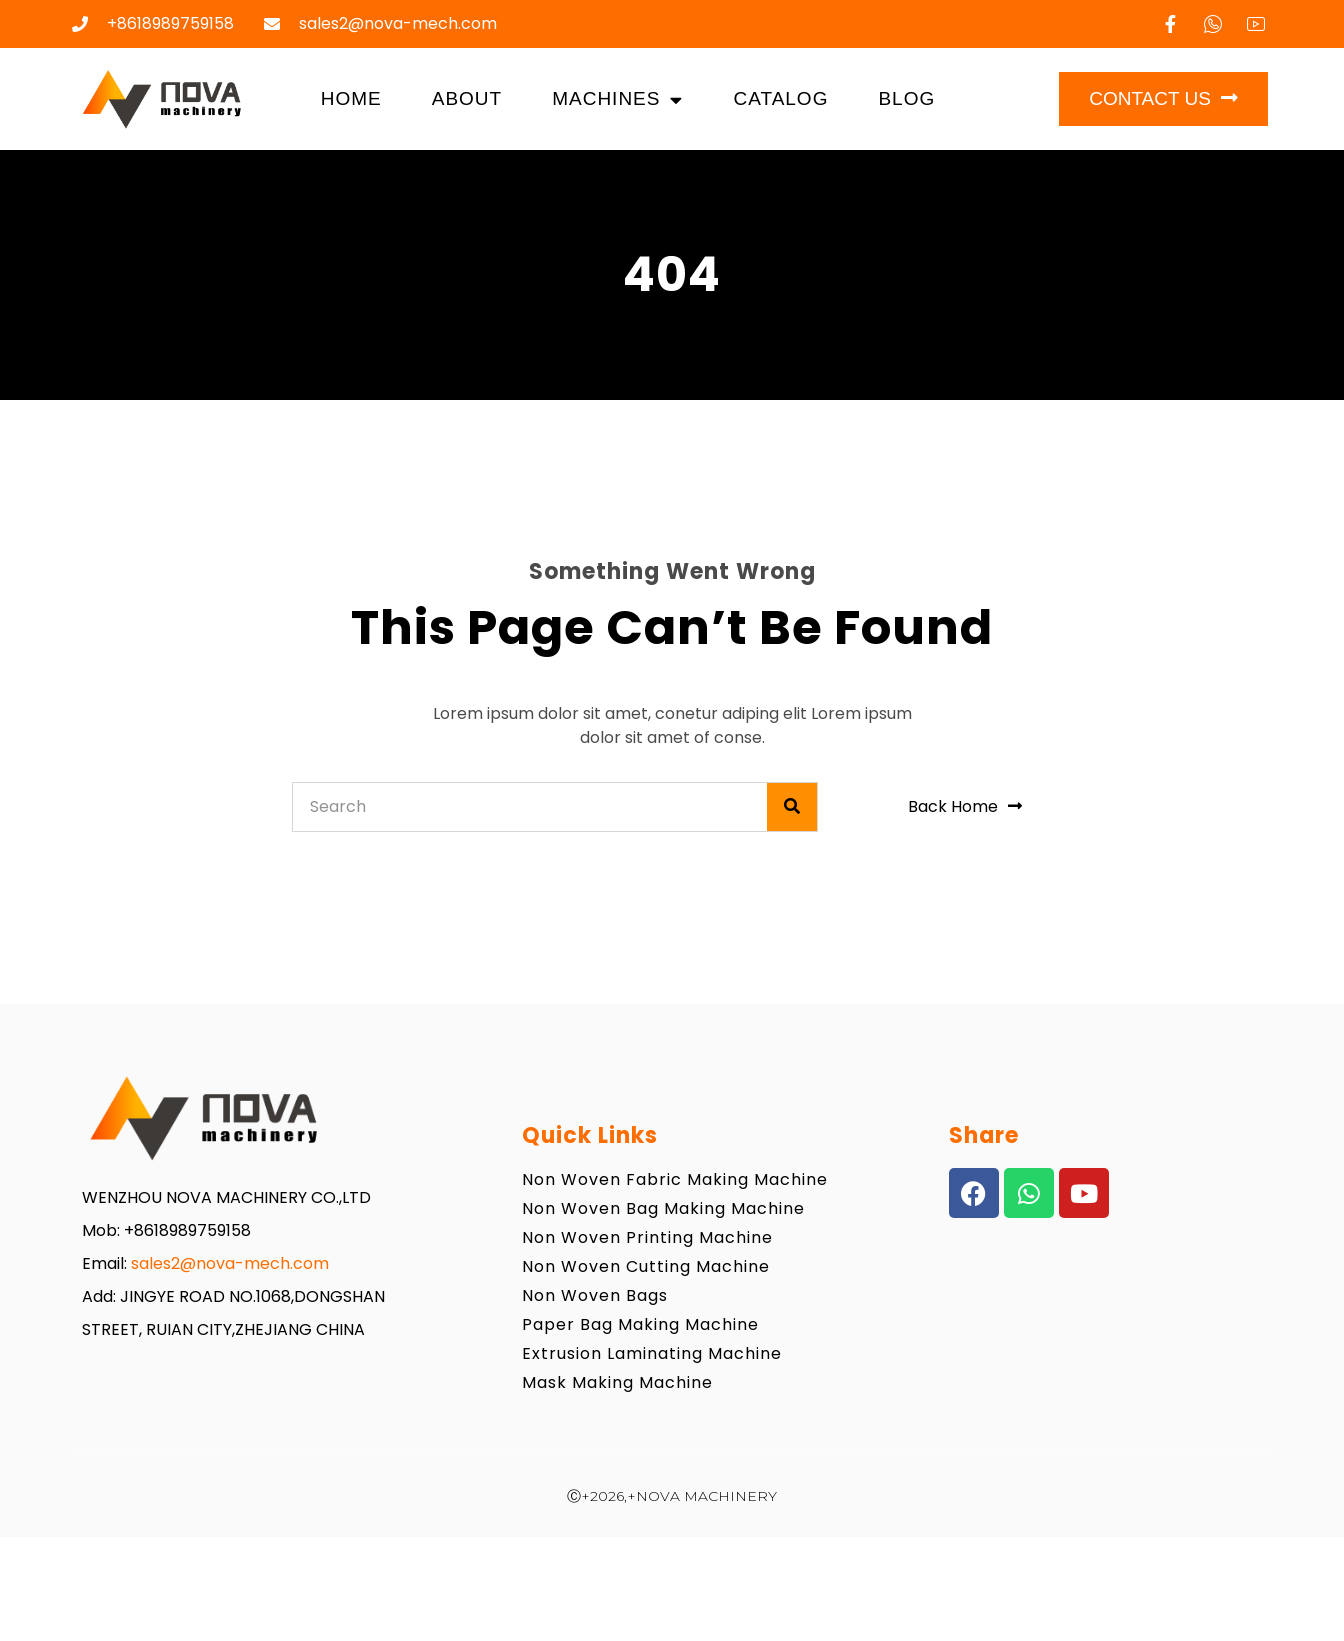  Describe the element at coordinates (792, 807) in the screenshot. I see `[Search]` at that location.